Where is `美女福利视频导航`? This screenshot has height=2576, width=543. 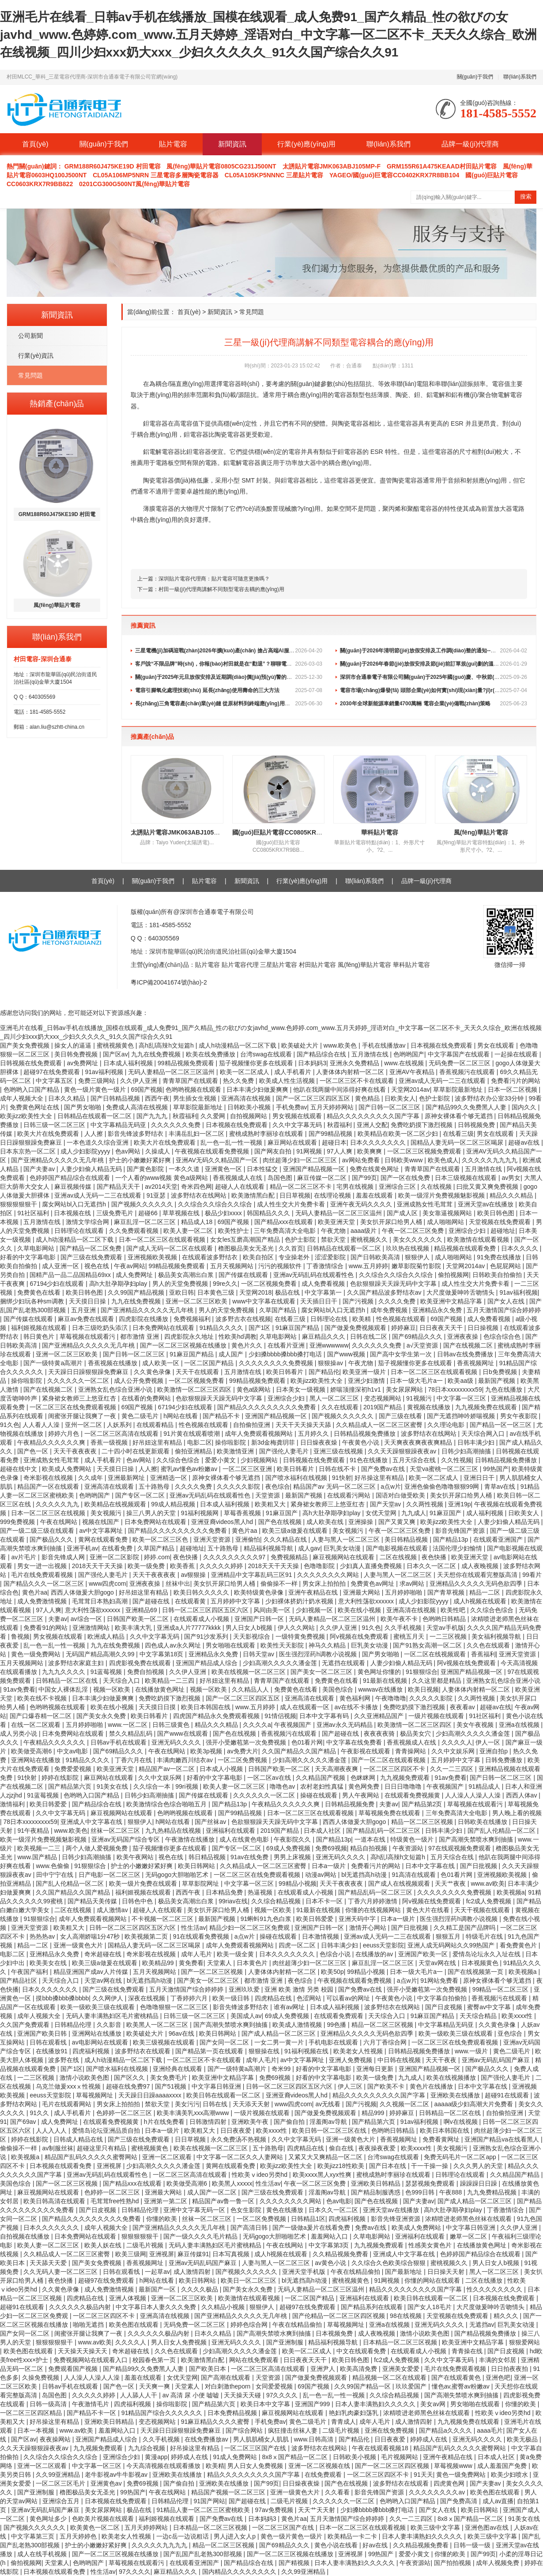
美女福利视频导航 is located at coordinates (497, 1636).